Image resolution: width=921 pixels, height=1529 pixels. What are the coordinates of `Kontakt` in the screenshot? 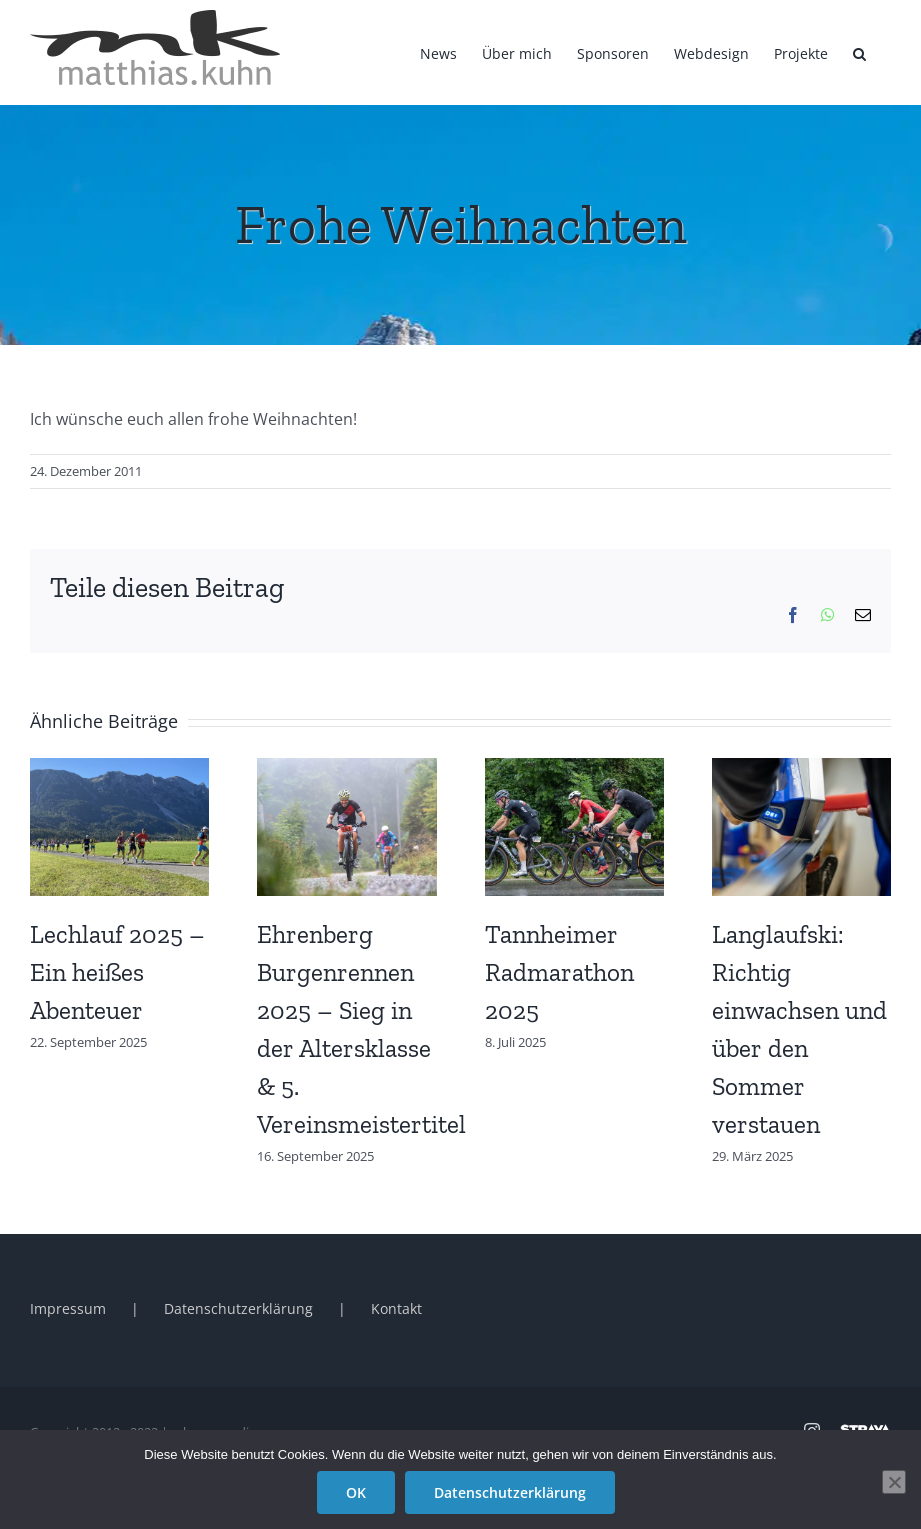 It's located at (396, 1308).